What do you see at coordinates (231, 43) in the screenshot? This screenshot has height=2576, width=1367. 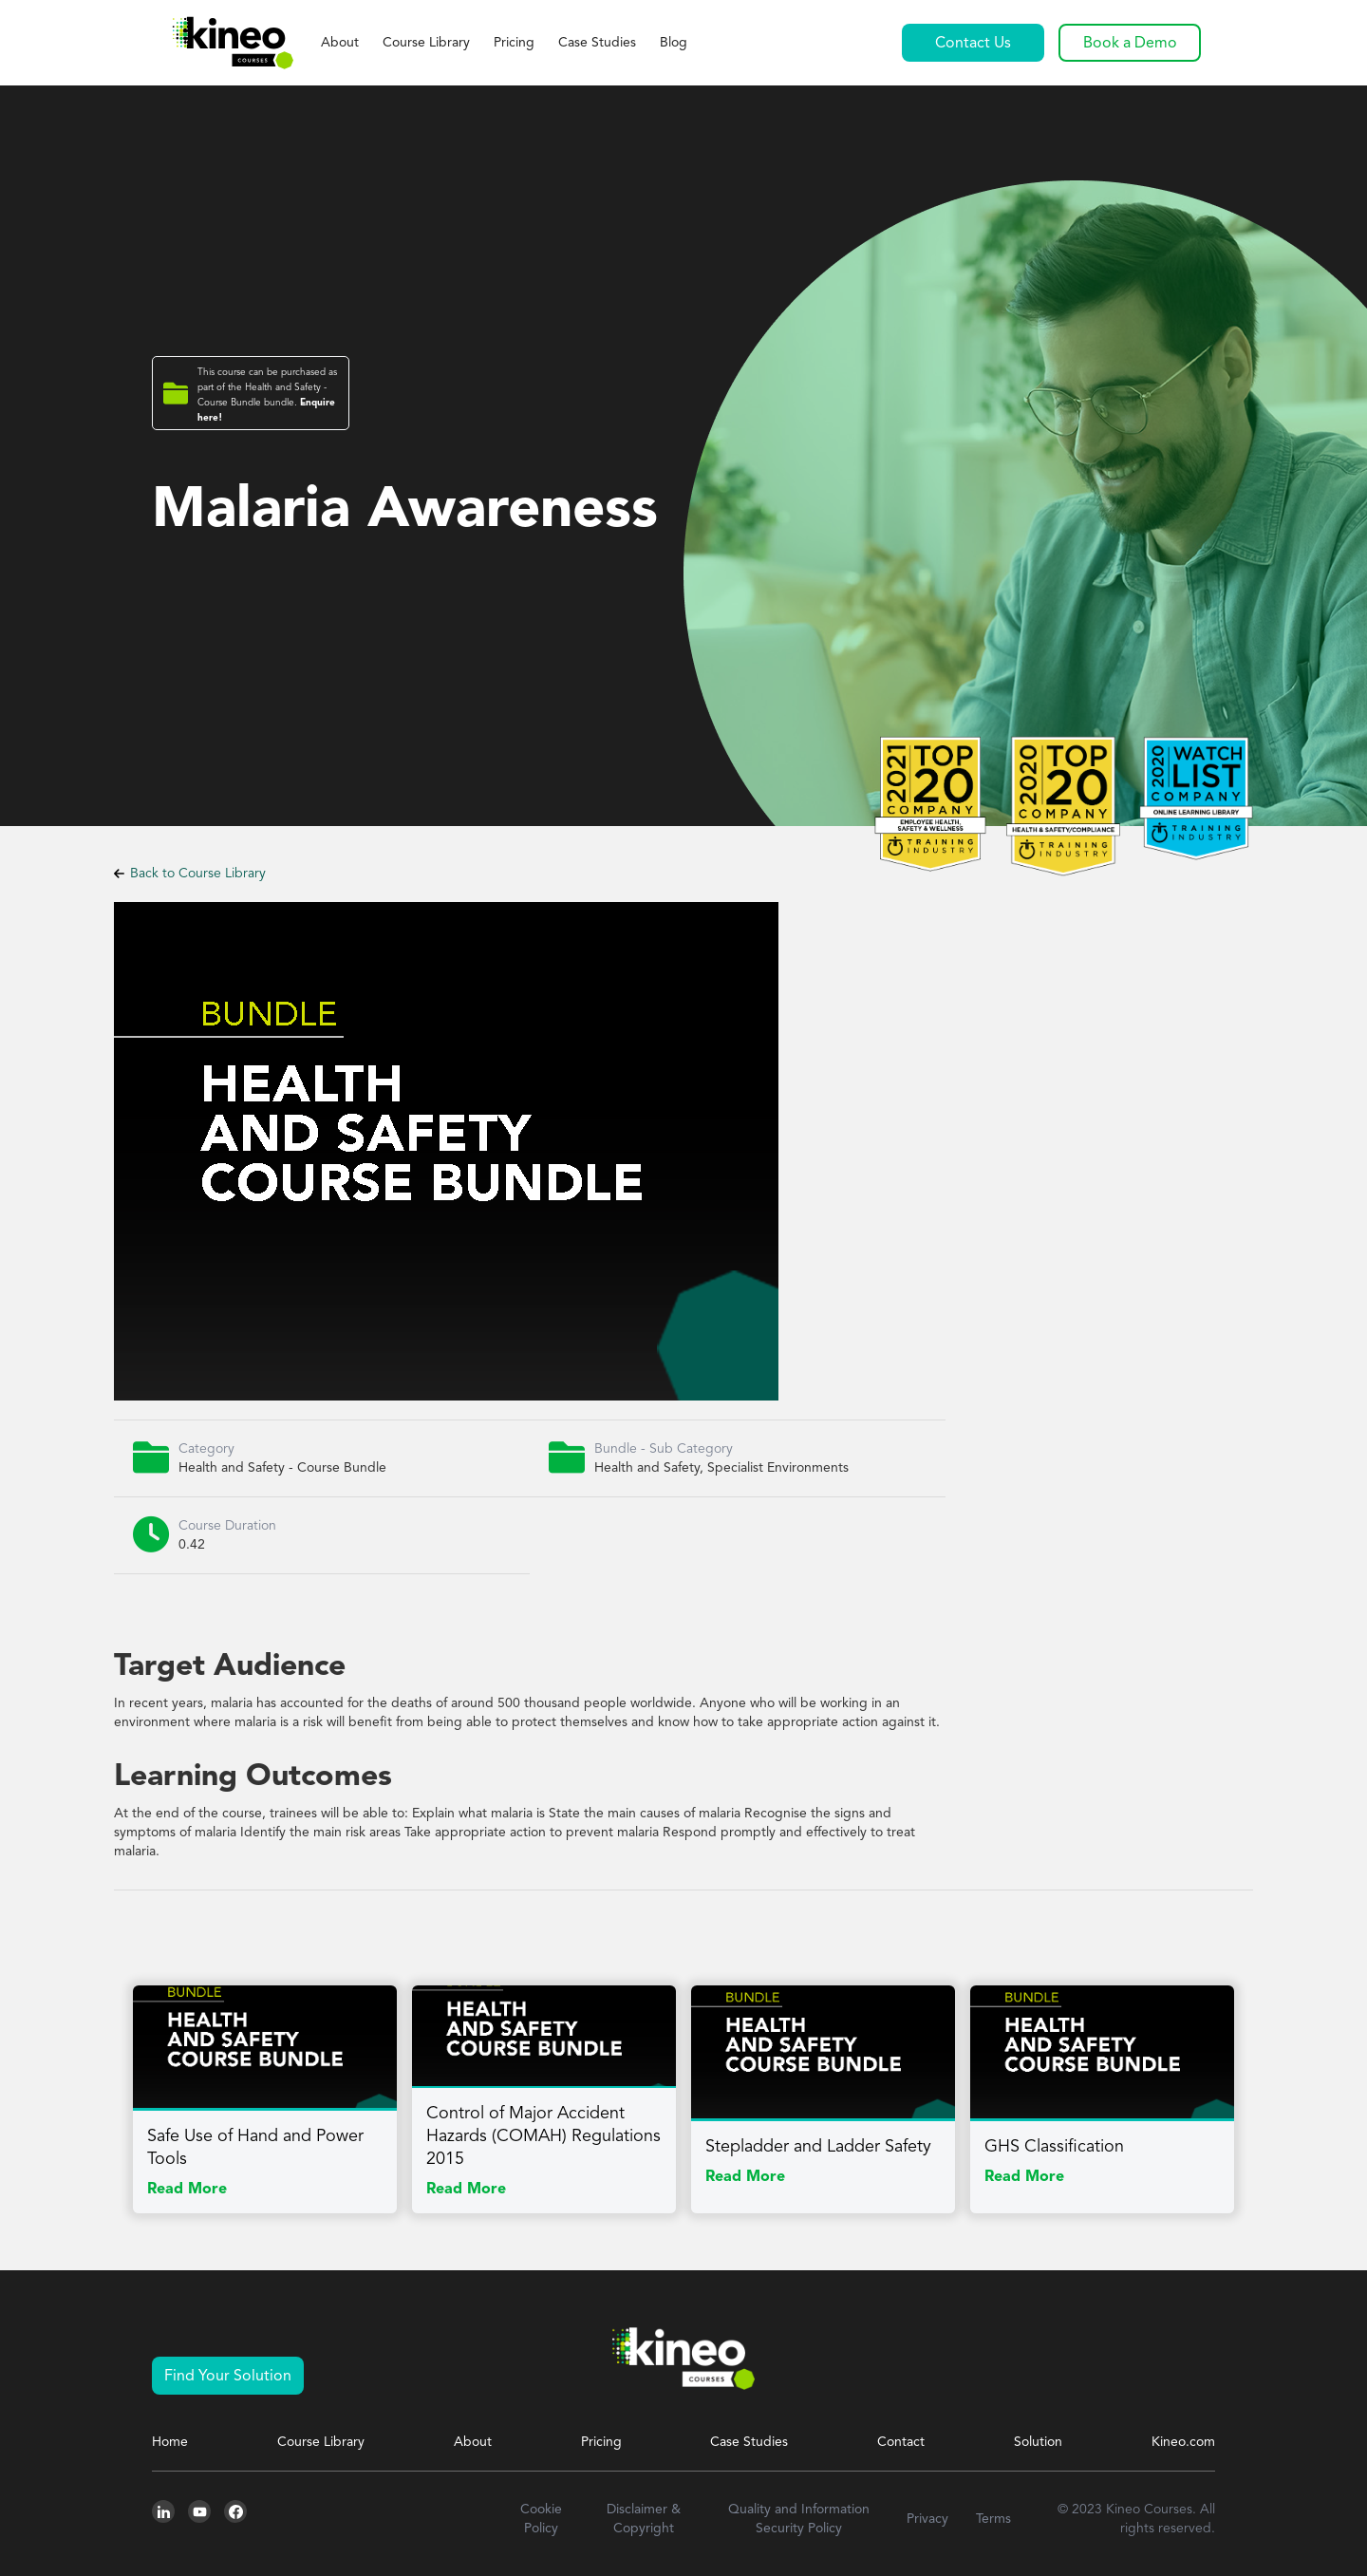 I see `[home]` at bounding box center [231, 43].